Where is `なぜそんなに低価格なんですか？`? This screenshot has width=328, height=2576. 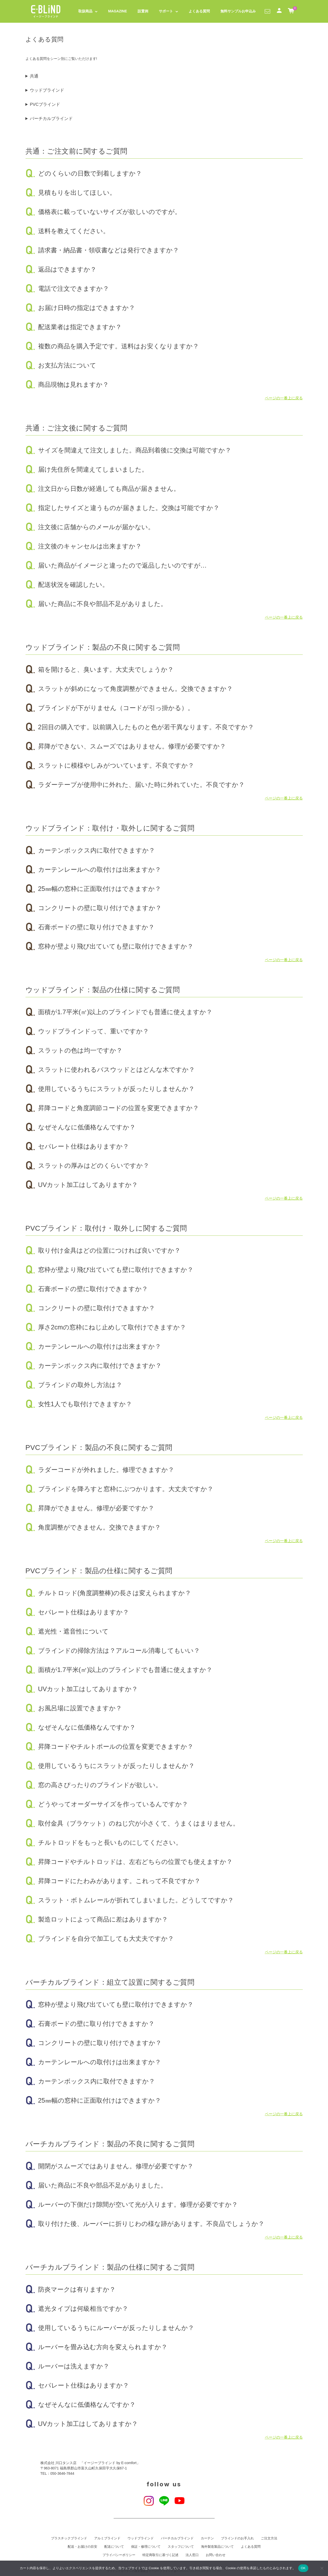
なぜそんなに低価格なんですか？ is located at coordinates (87, 1127).